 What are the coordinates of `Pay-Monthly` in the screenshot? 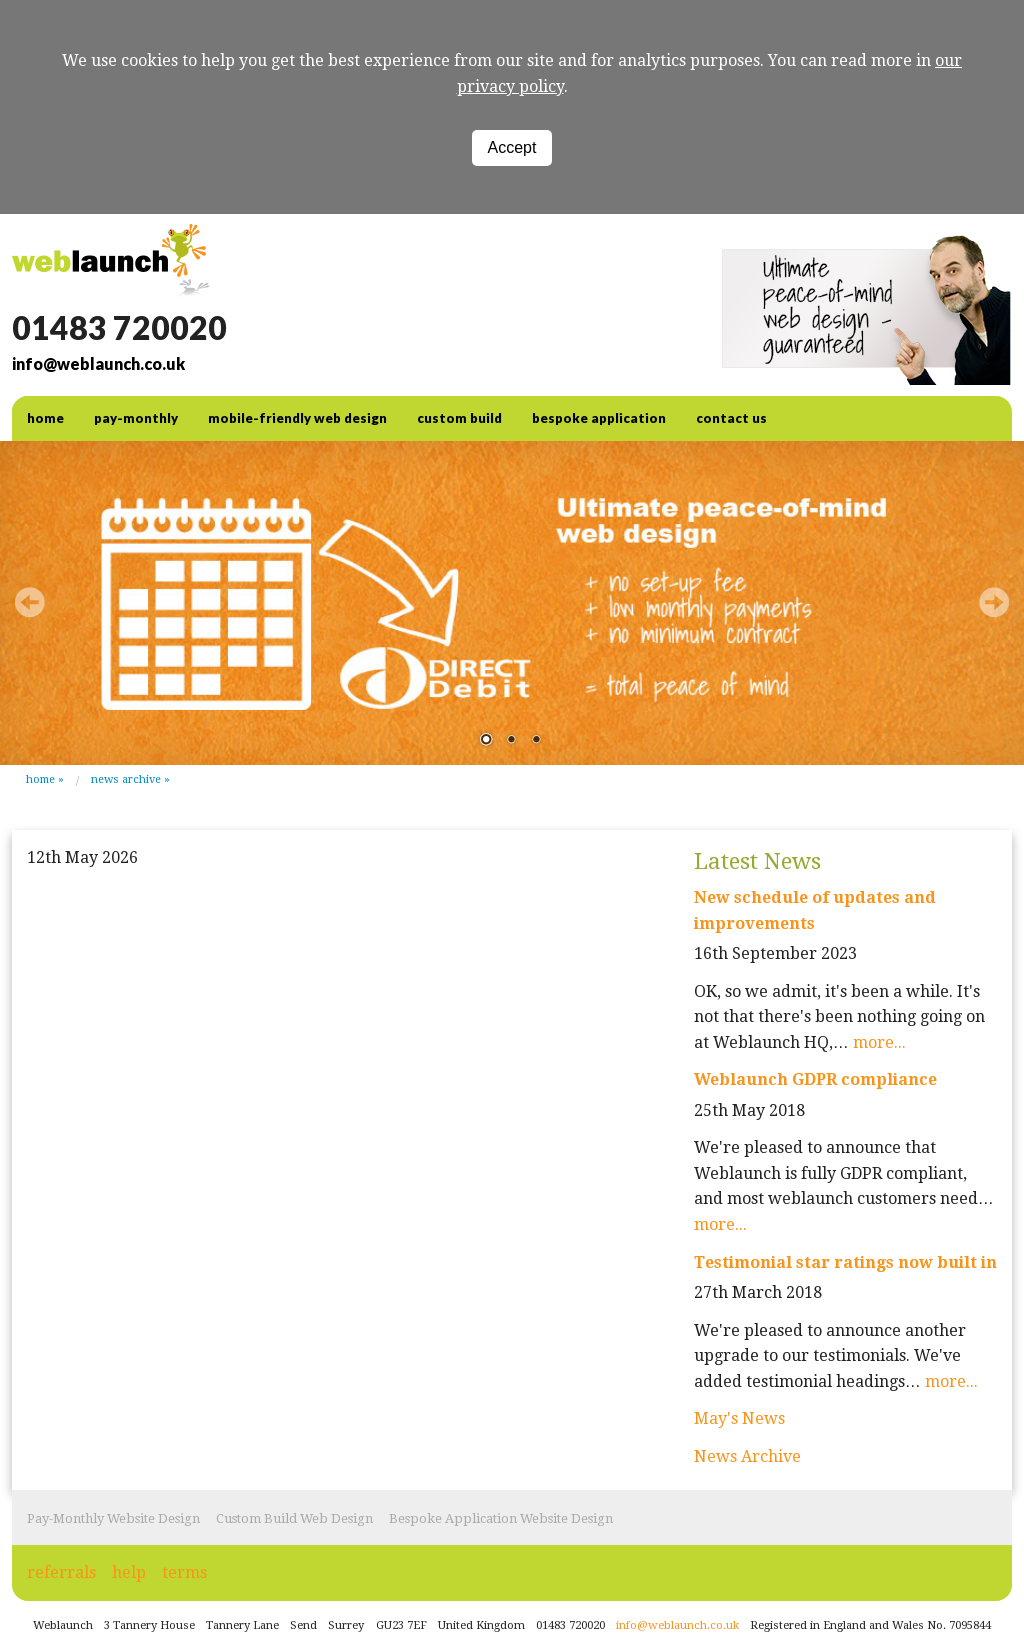 It's located at (136, 418).